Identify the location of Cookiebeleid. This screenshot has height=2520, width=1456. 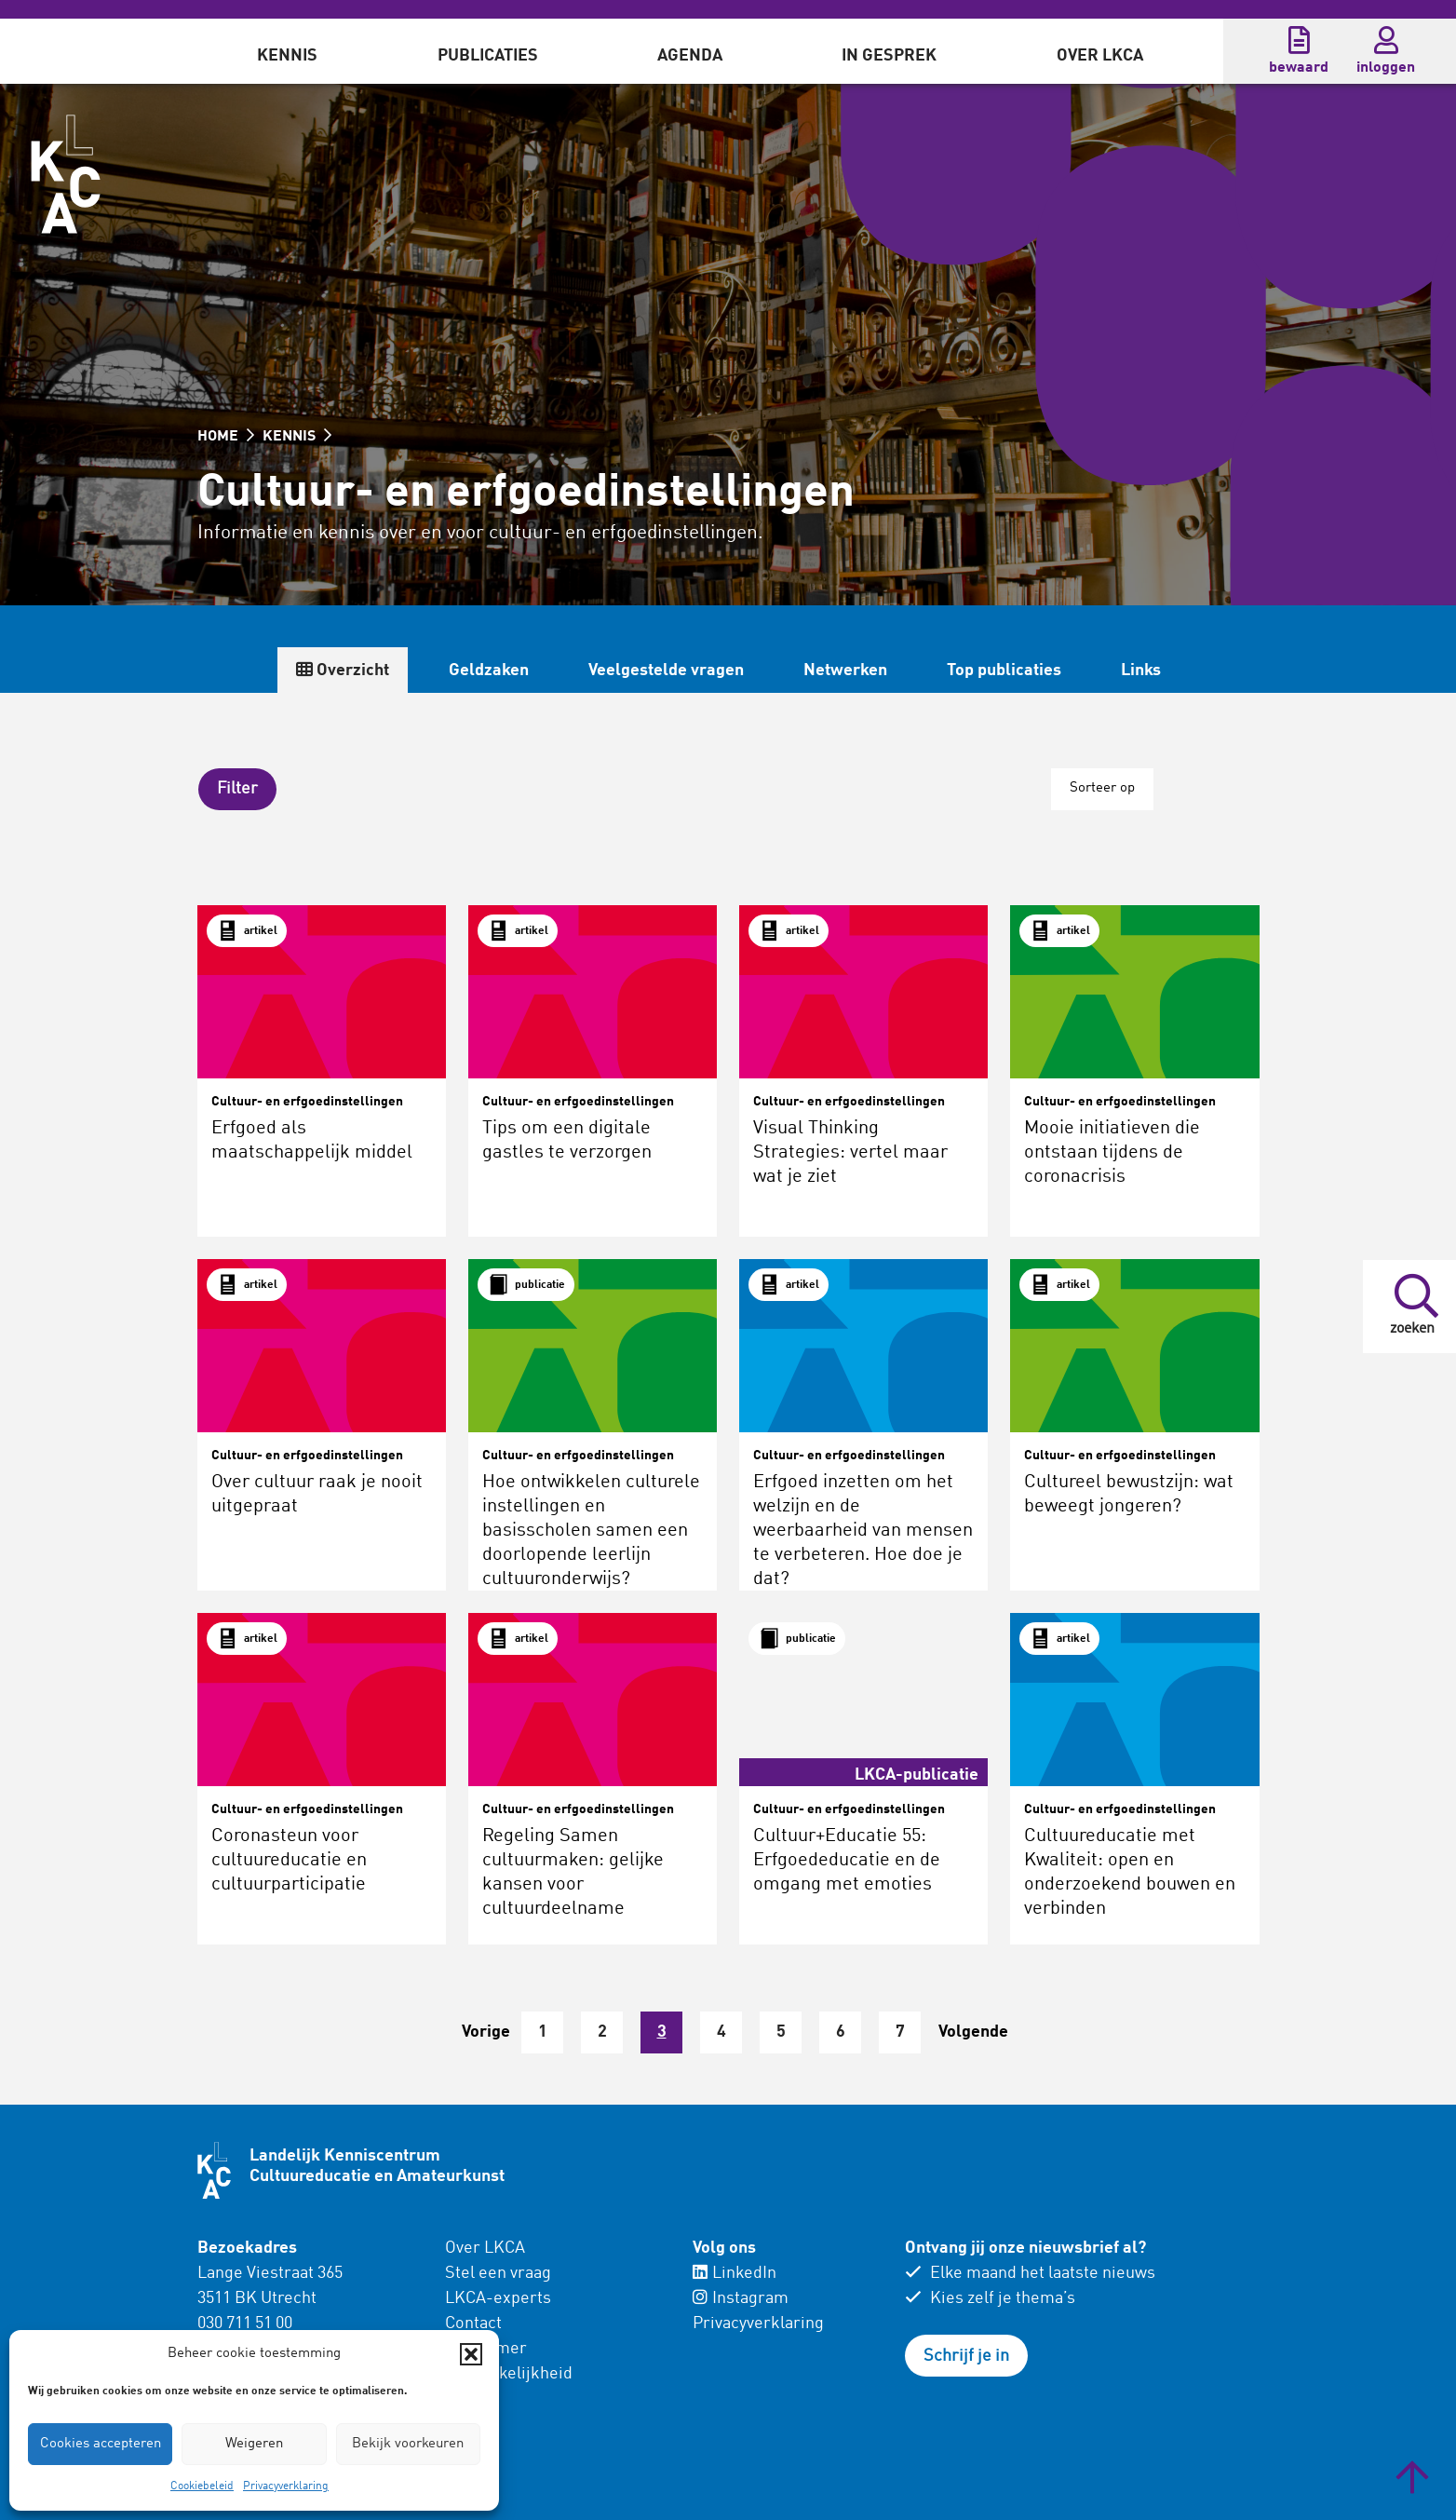
(202, 2486).